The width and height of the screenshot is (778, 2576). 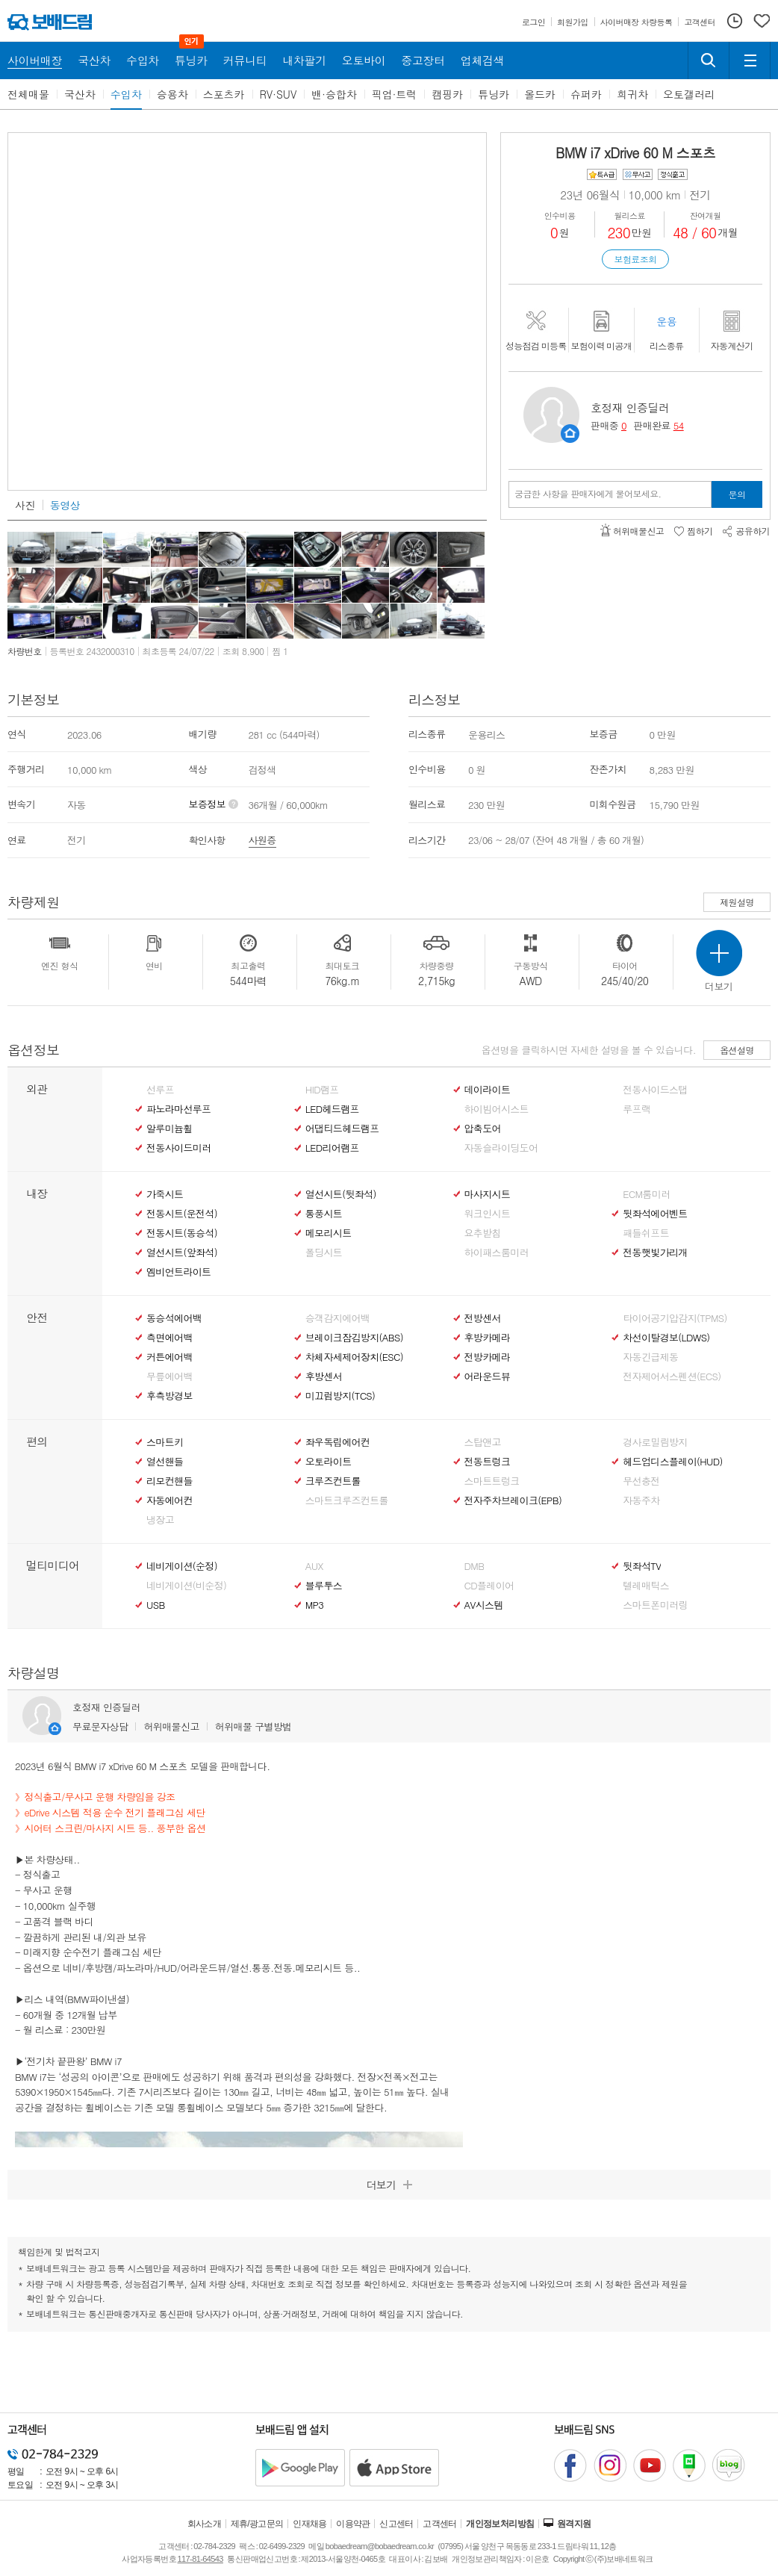 I want to click on 전동사이드스탭, so click(x=655, y=1089).